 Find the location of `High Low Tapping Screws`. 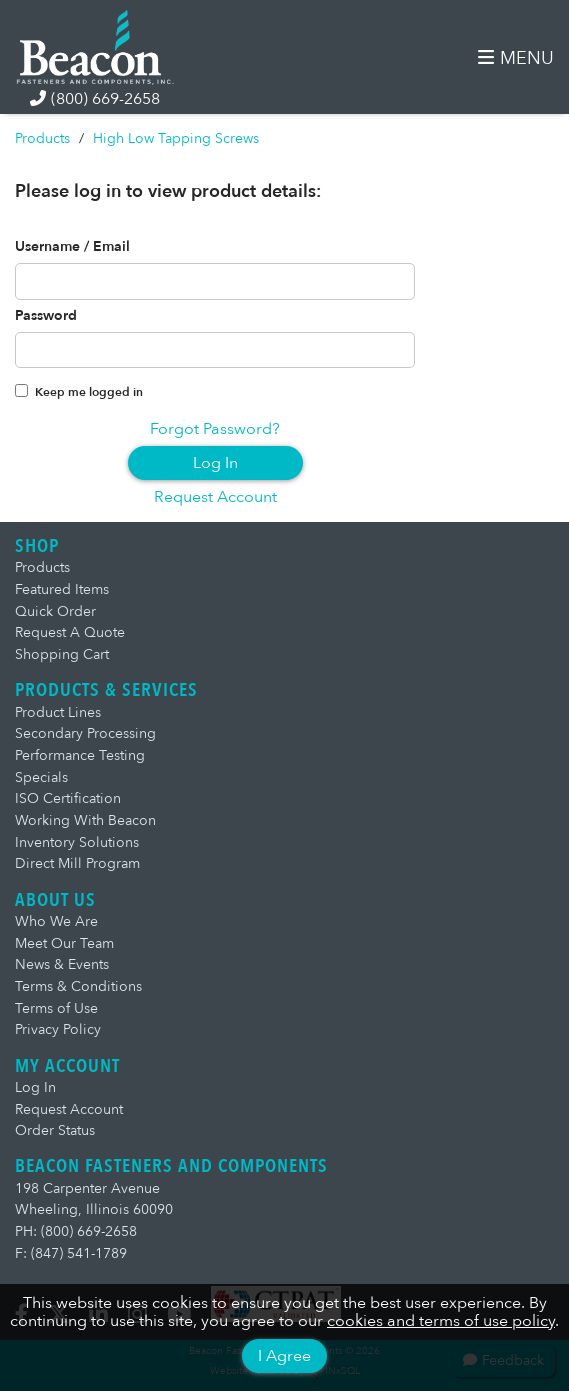

High Low Tapping Screws is located at coordinates (176, 138).